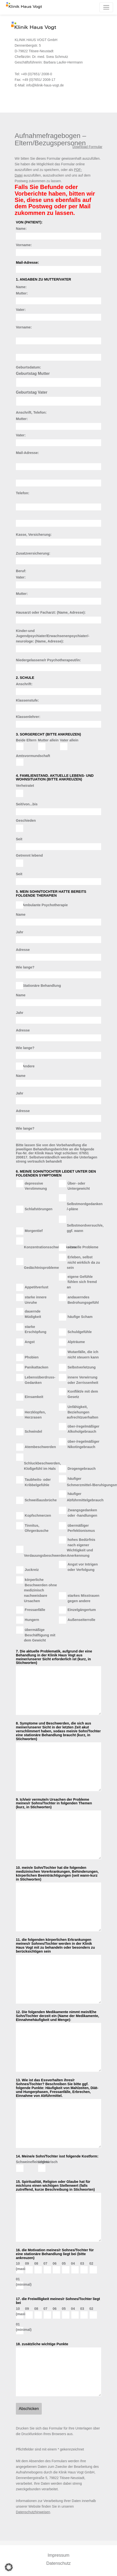 The image size is (117, 2576). What do you see at coordinates (33, 2512) in the screenshot?
I see `Datenschutzhinweisen` at bounding box center [33, 2512].